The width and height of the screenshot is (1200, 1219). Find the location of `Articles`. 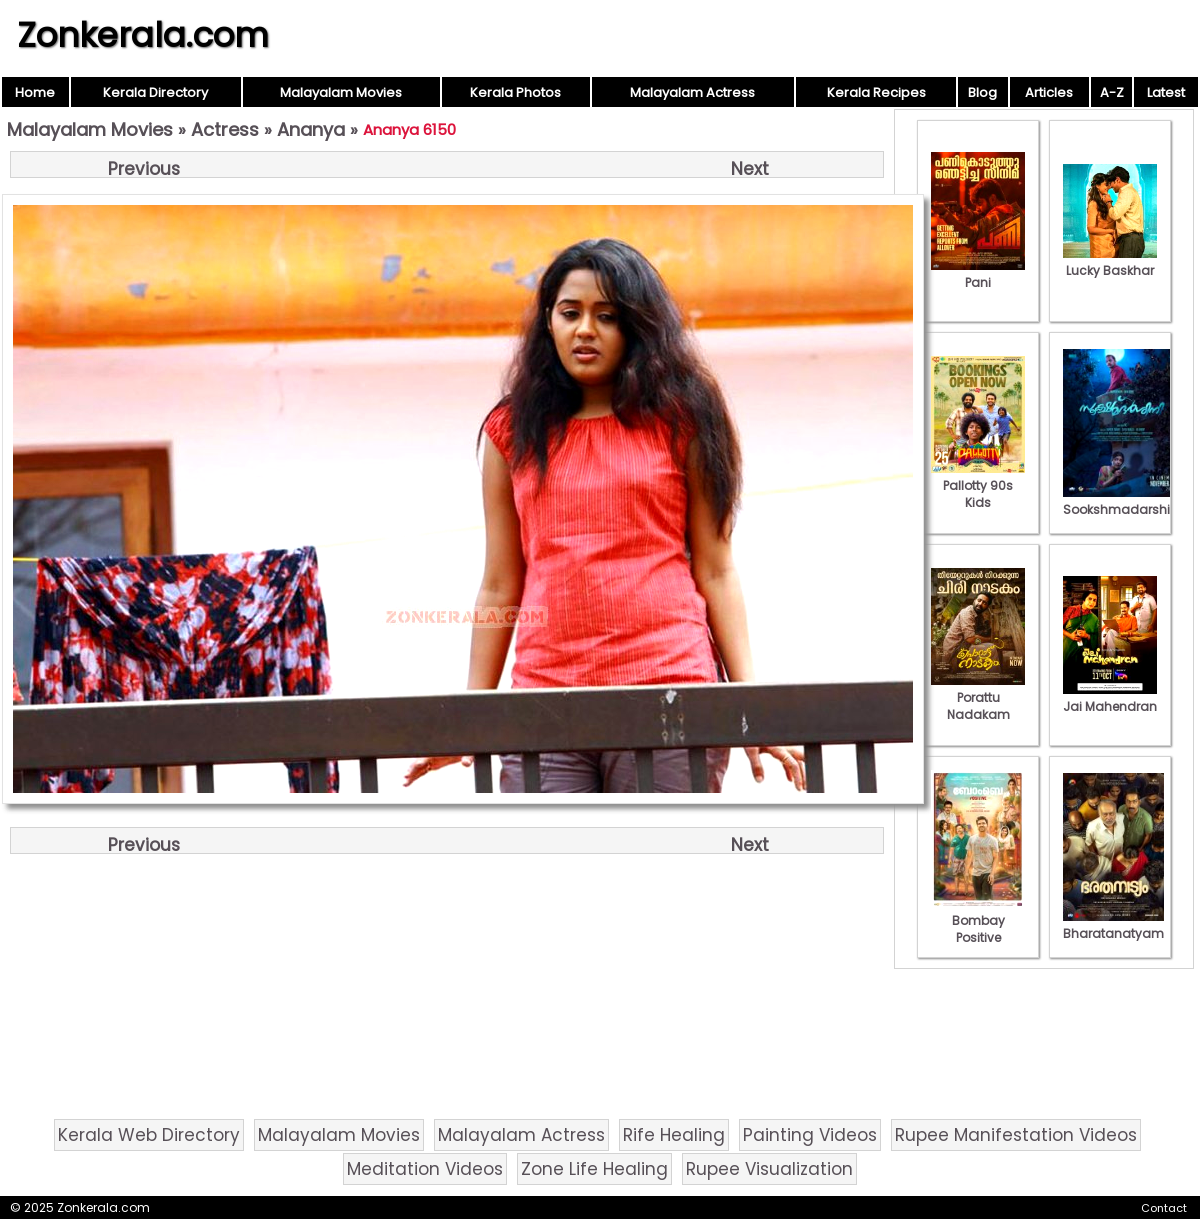

Articles is located at coordinates (1049, 92).